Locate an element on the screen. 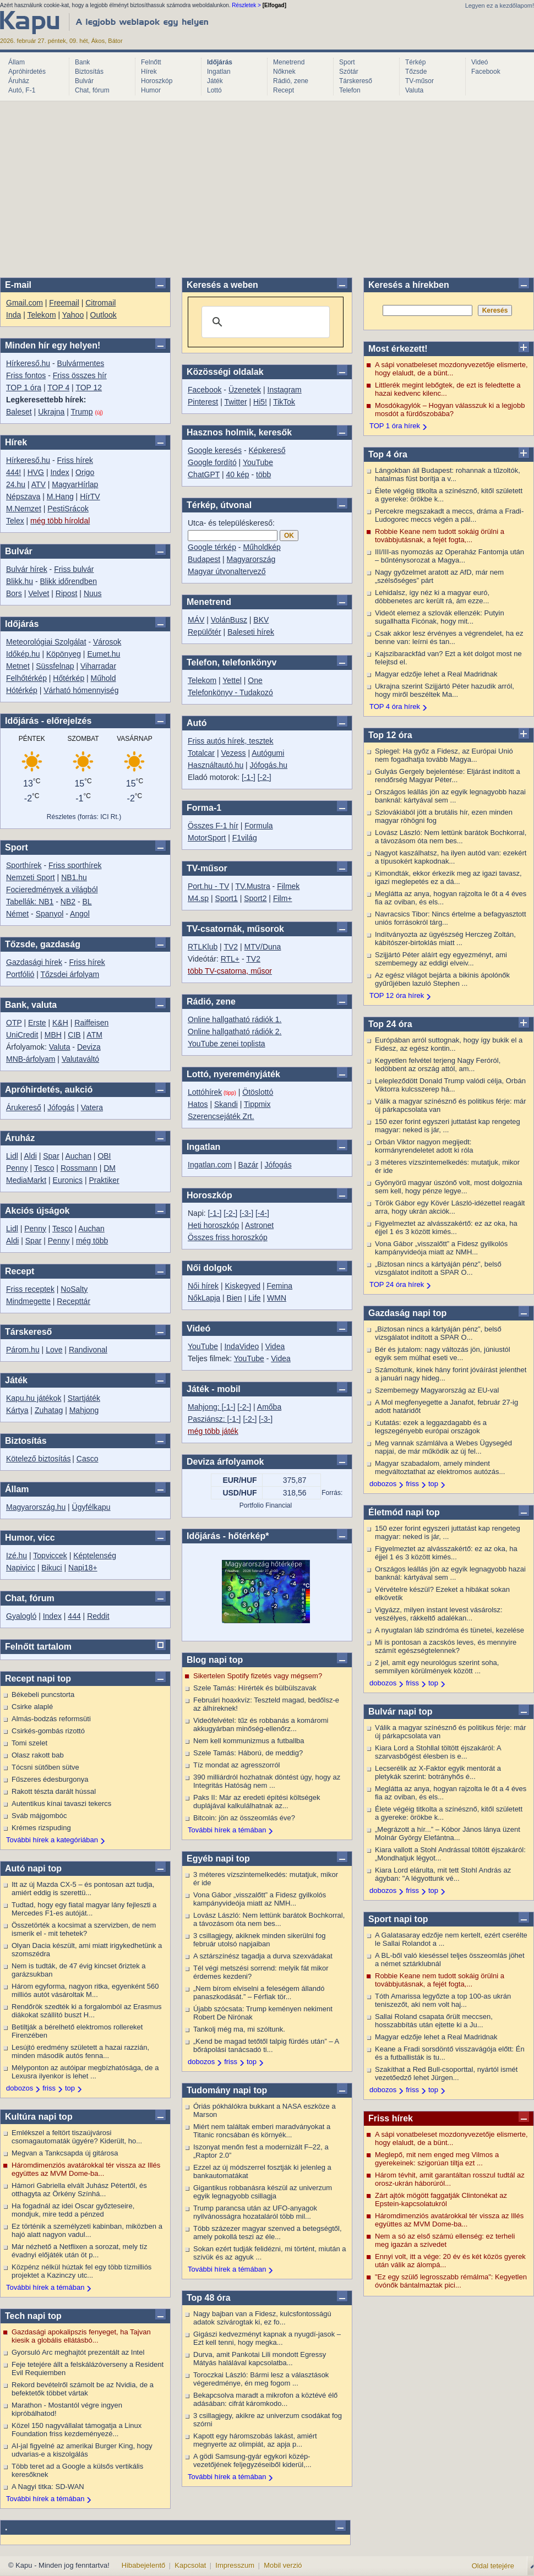 The width and height of the screenshot is (534, 2576). A sztárszínész tagadja a durva szexvádakat is located at coordinates (263, 1956).